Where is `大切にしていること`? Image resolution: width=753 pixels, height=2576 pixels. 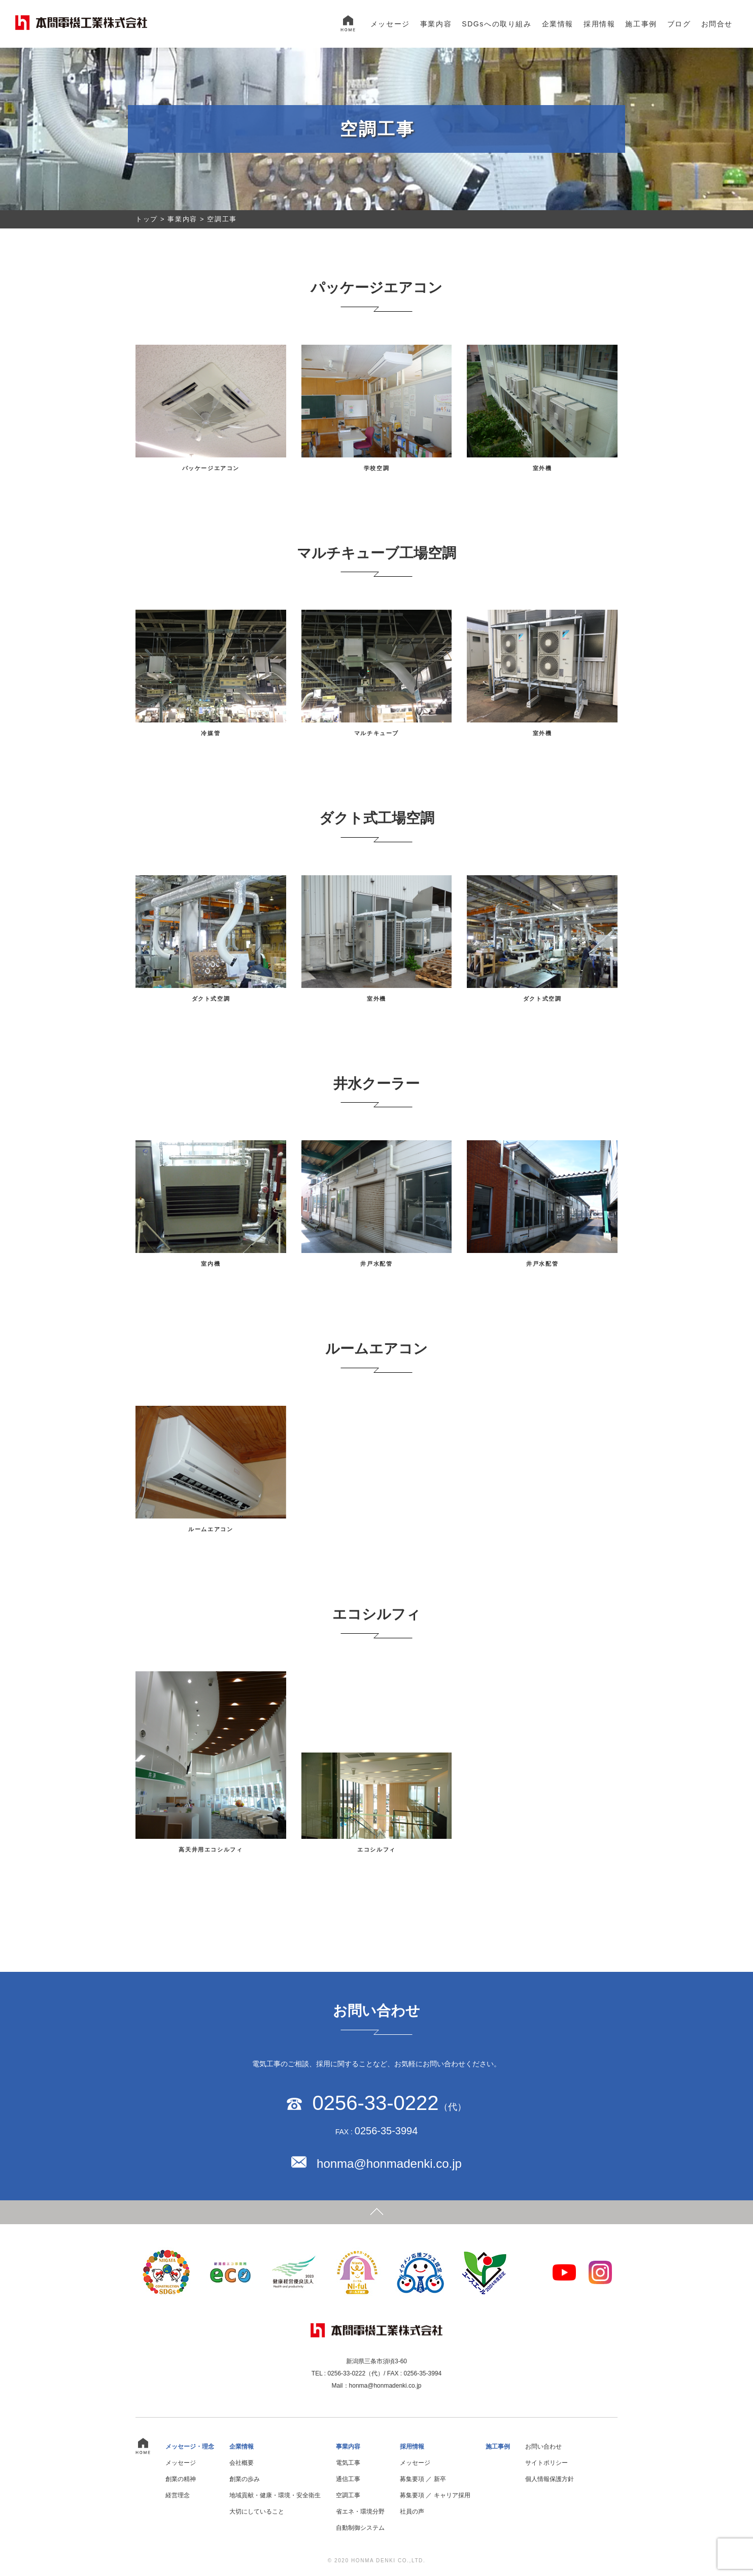
大切にしていること is located at coordinates (256, 2511).